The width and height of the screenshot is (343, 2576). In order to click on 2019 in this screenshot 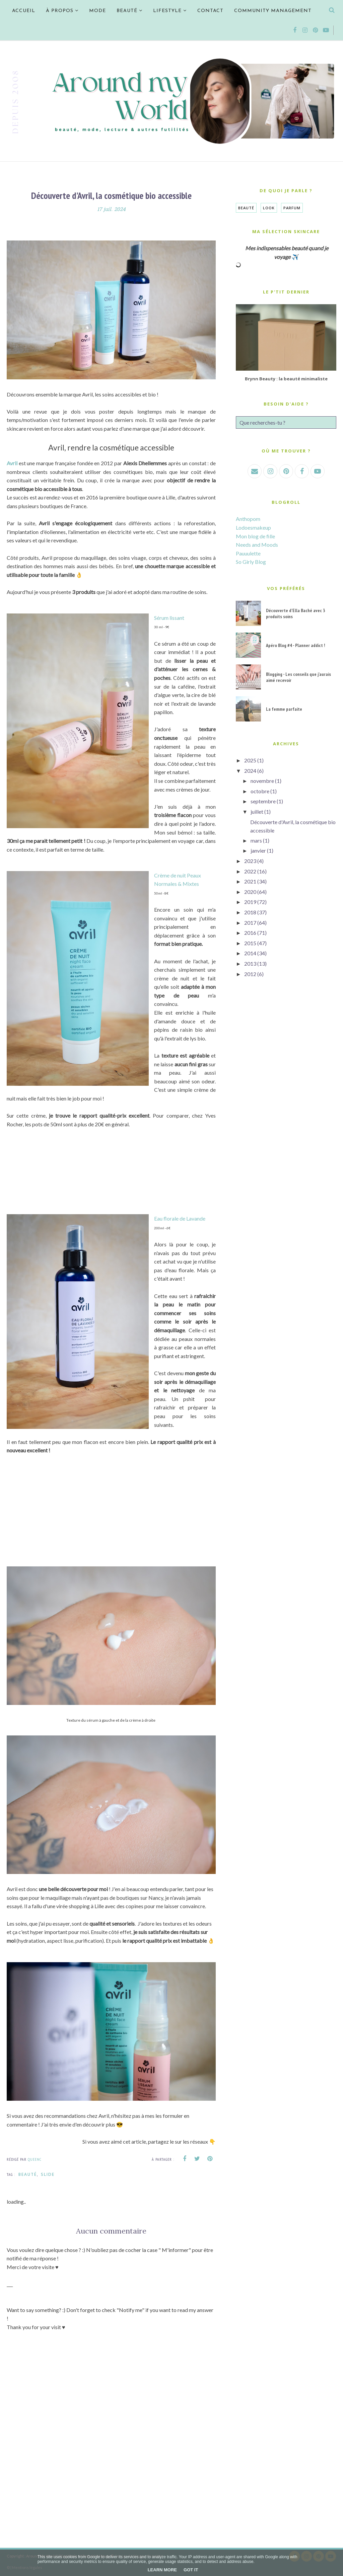, I will do `click(250, 902)`.